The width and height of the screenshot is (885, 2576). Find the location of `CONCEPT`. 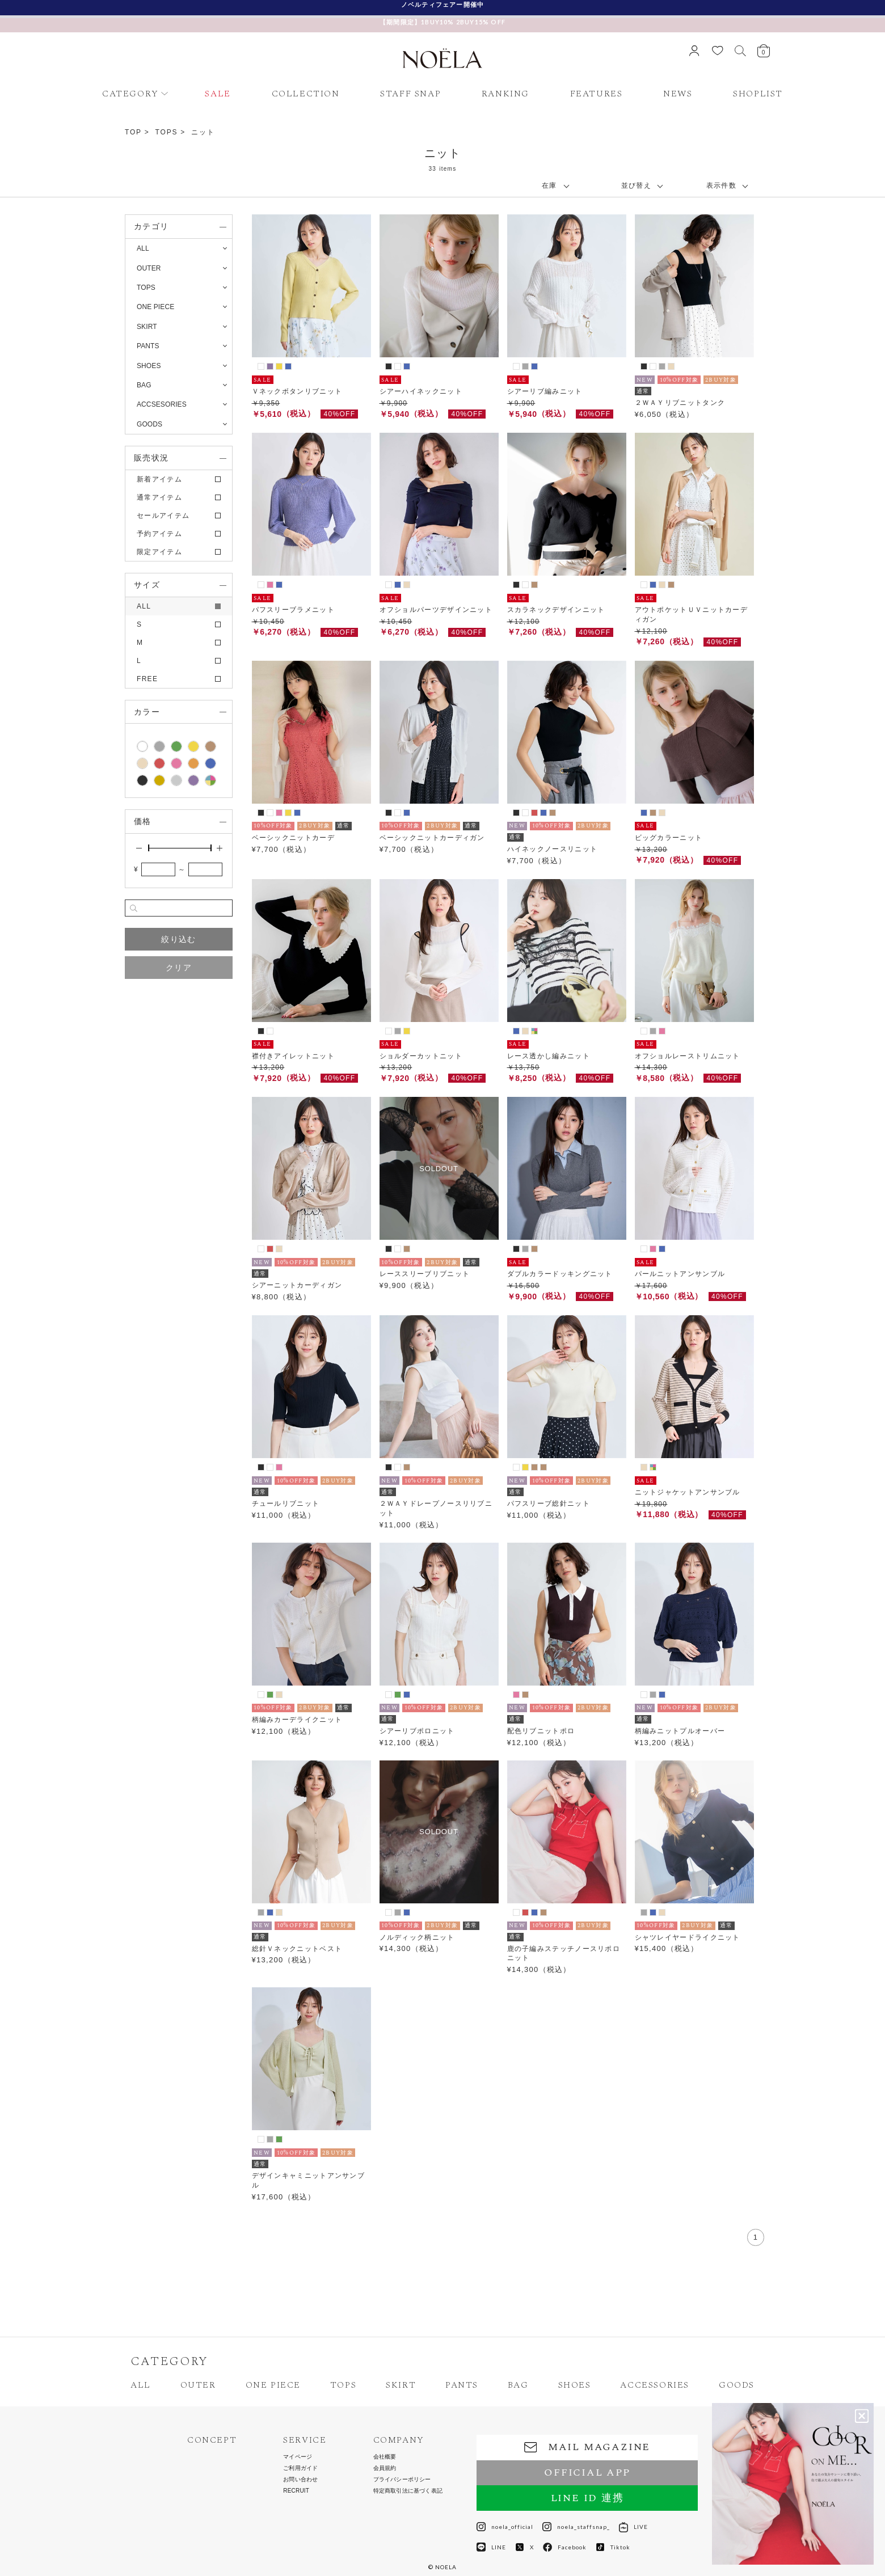

CONCEPT is located at coordinates (212, 2440).